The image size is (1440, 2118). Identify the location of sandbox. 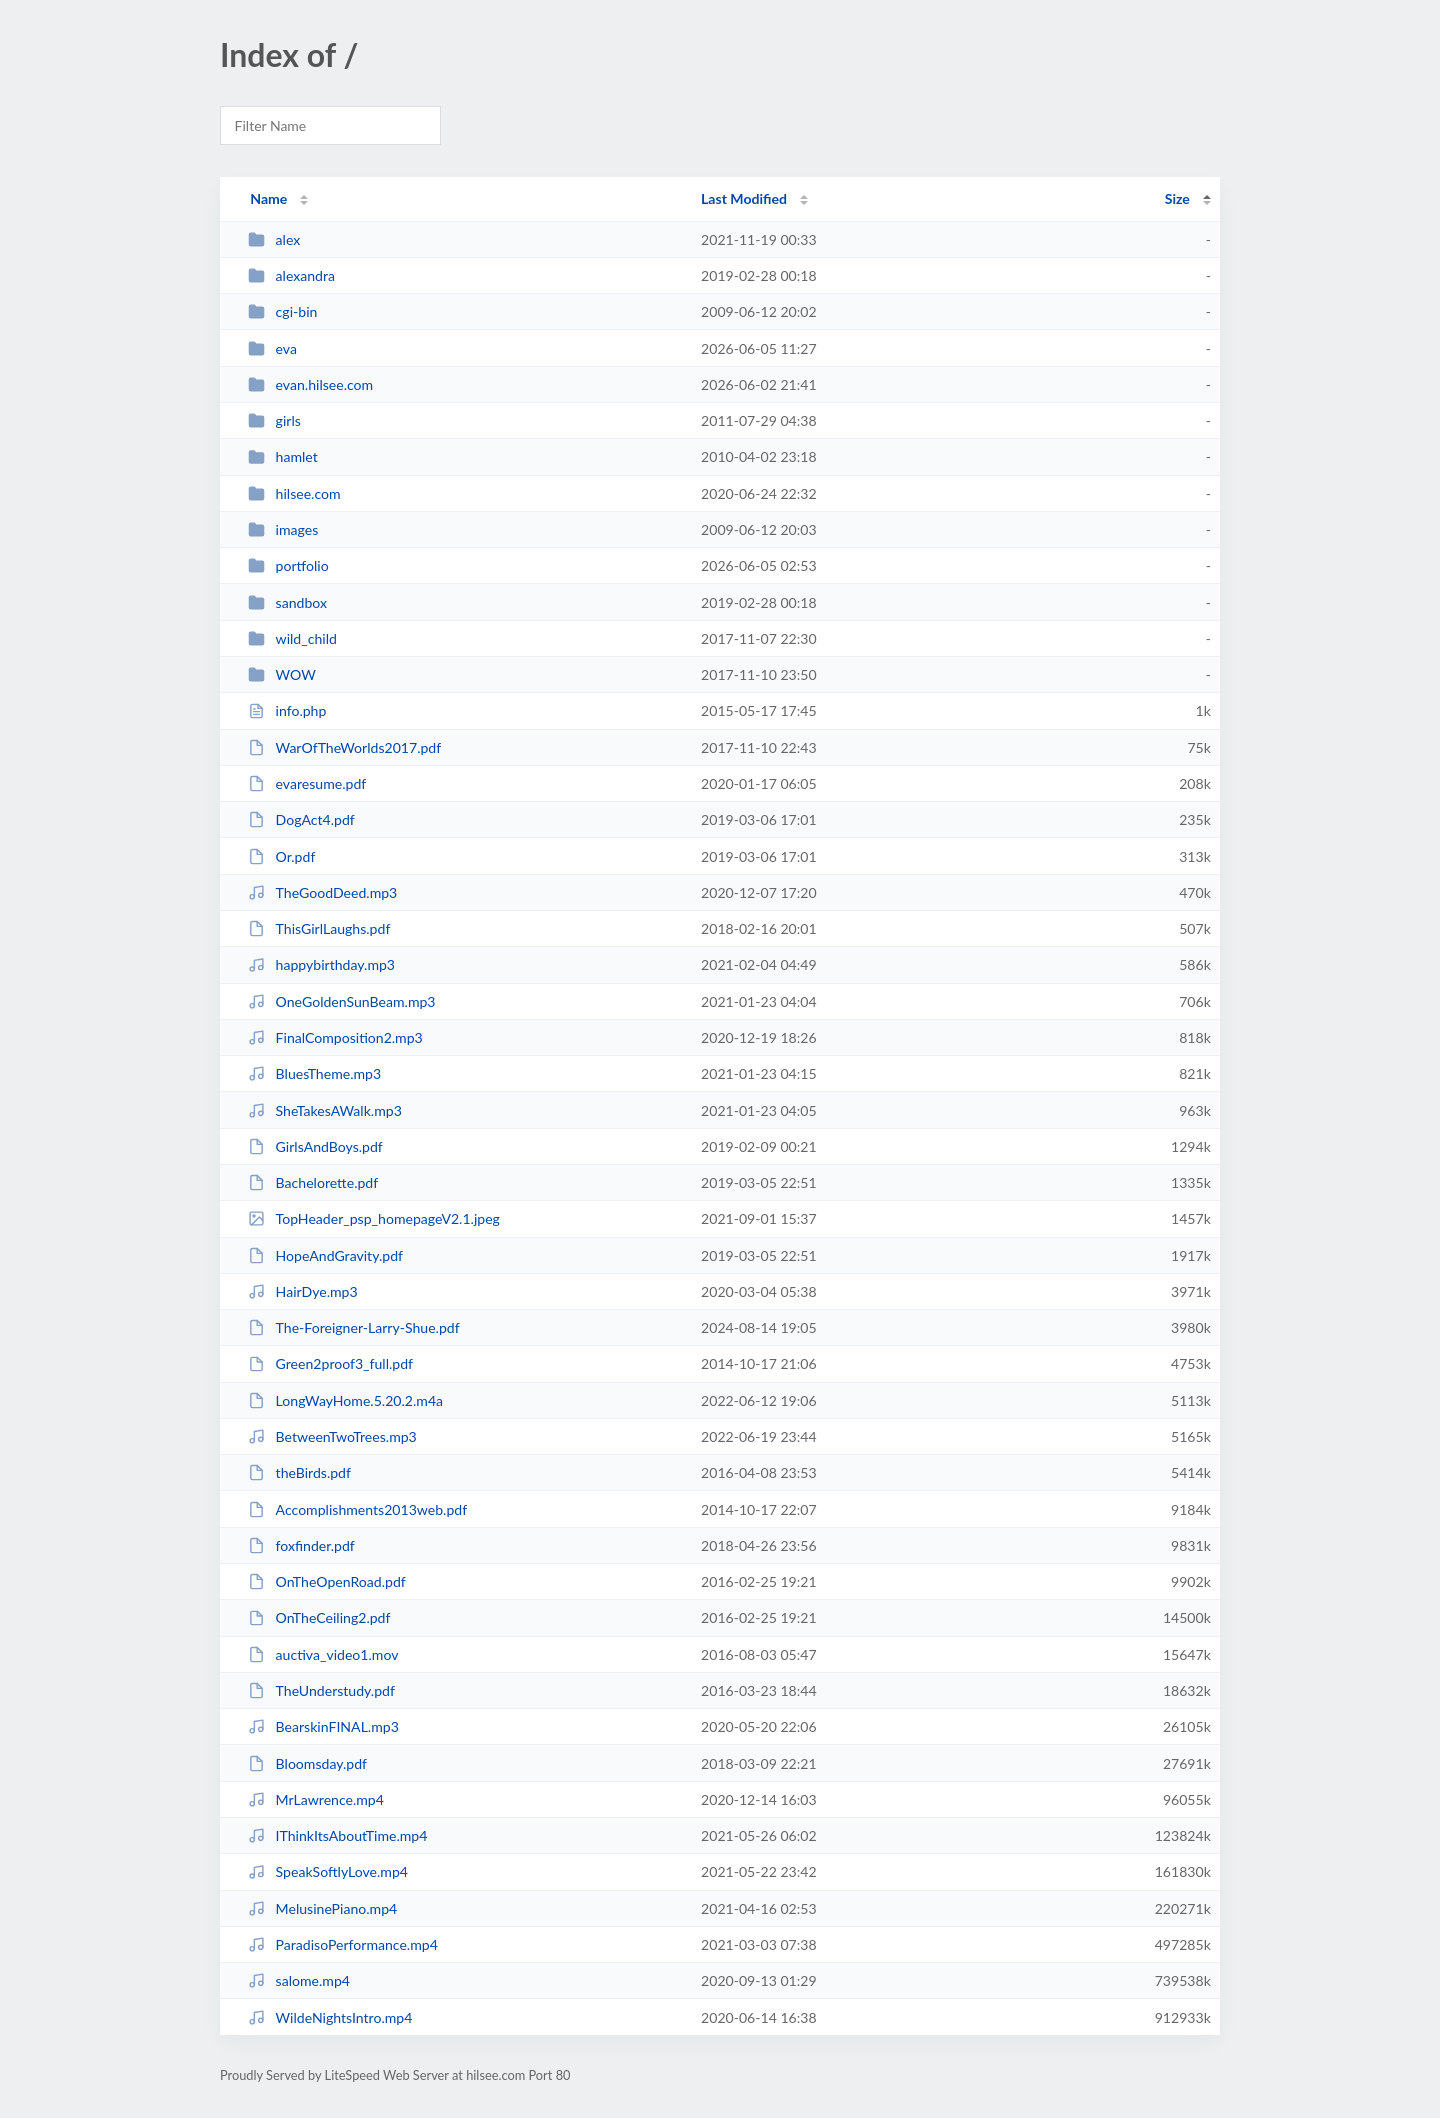
(287, 602).